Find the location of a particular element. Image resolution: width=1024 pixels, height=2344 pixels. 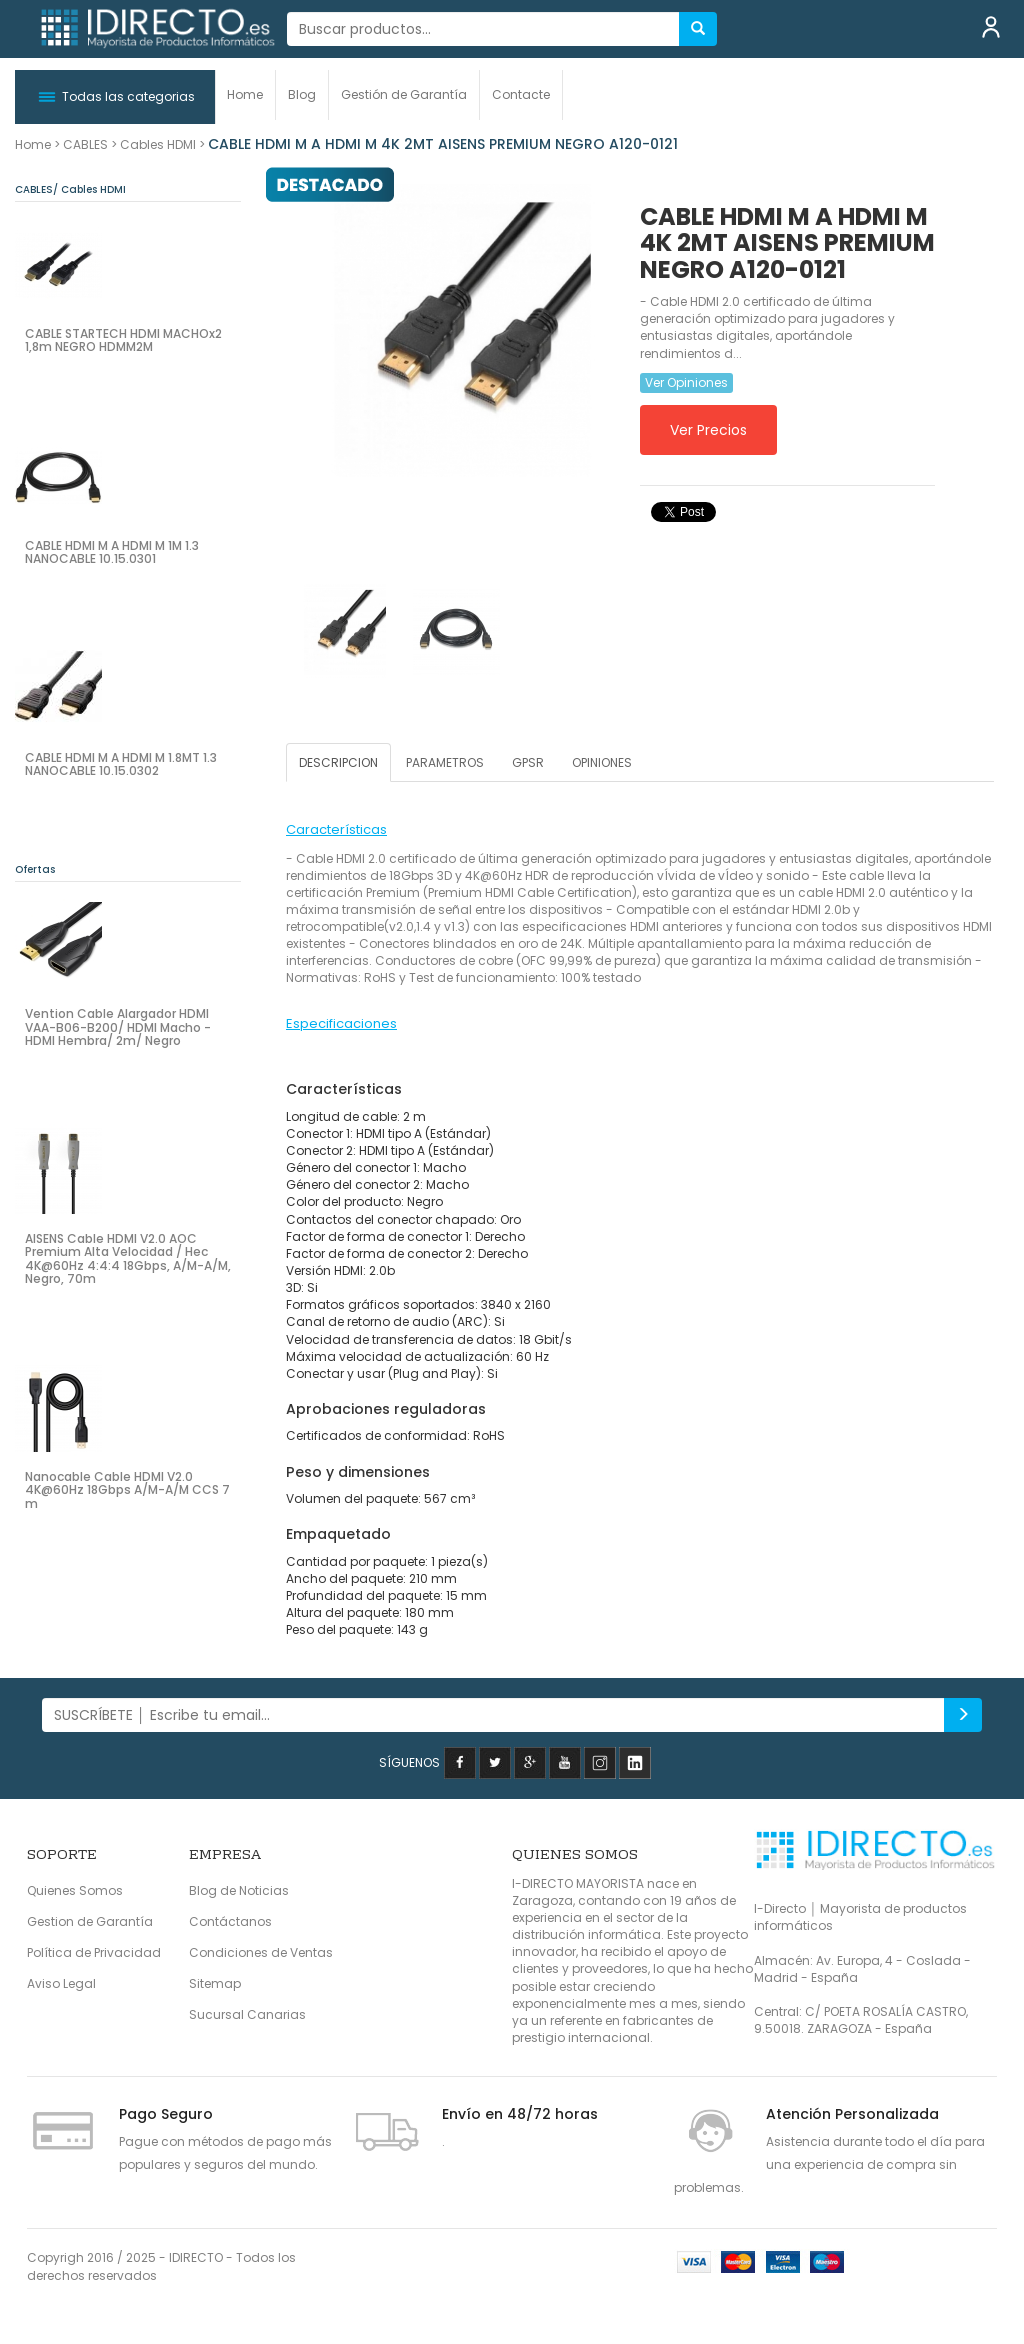

Gestión de Garantía is located at coordinates (404, 94).